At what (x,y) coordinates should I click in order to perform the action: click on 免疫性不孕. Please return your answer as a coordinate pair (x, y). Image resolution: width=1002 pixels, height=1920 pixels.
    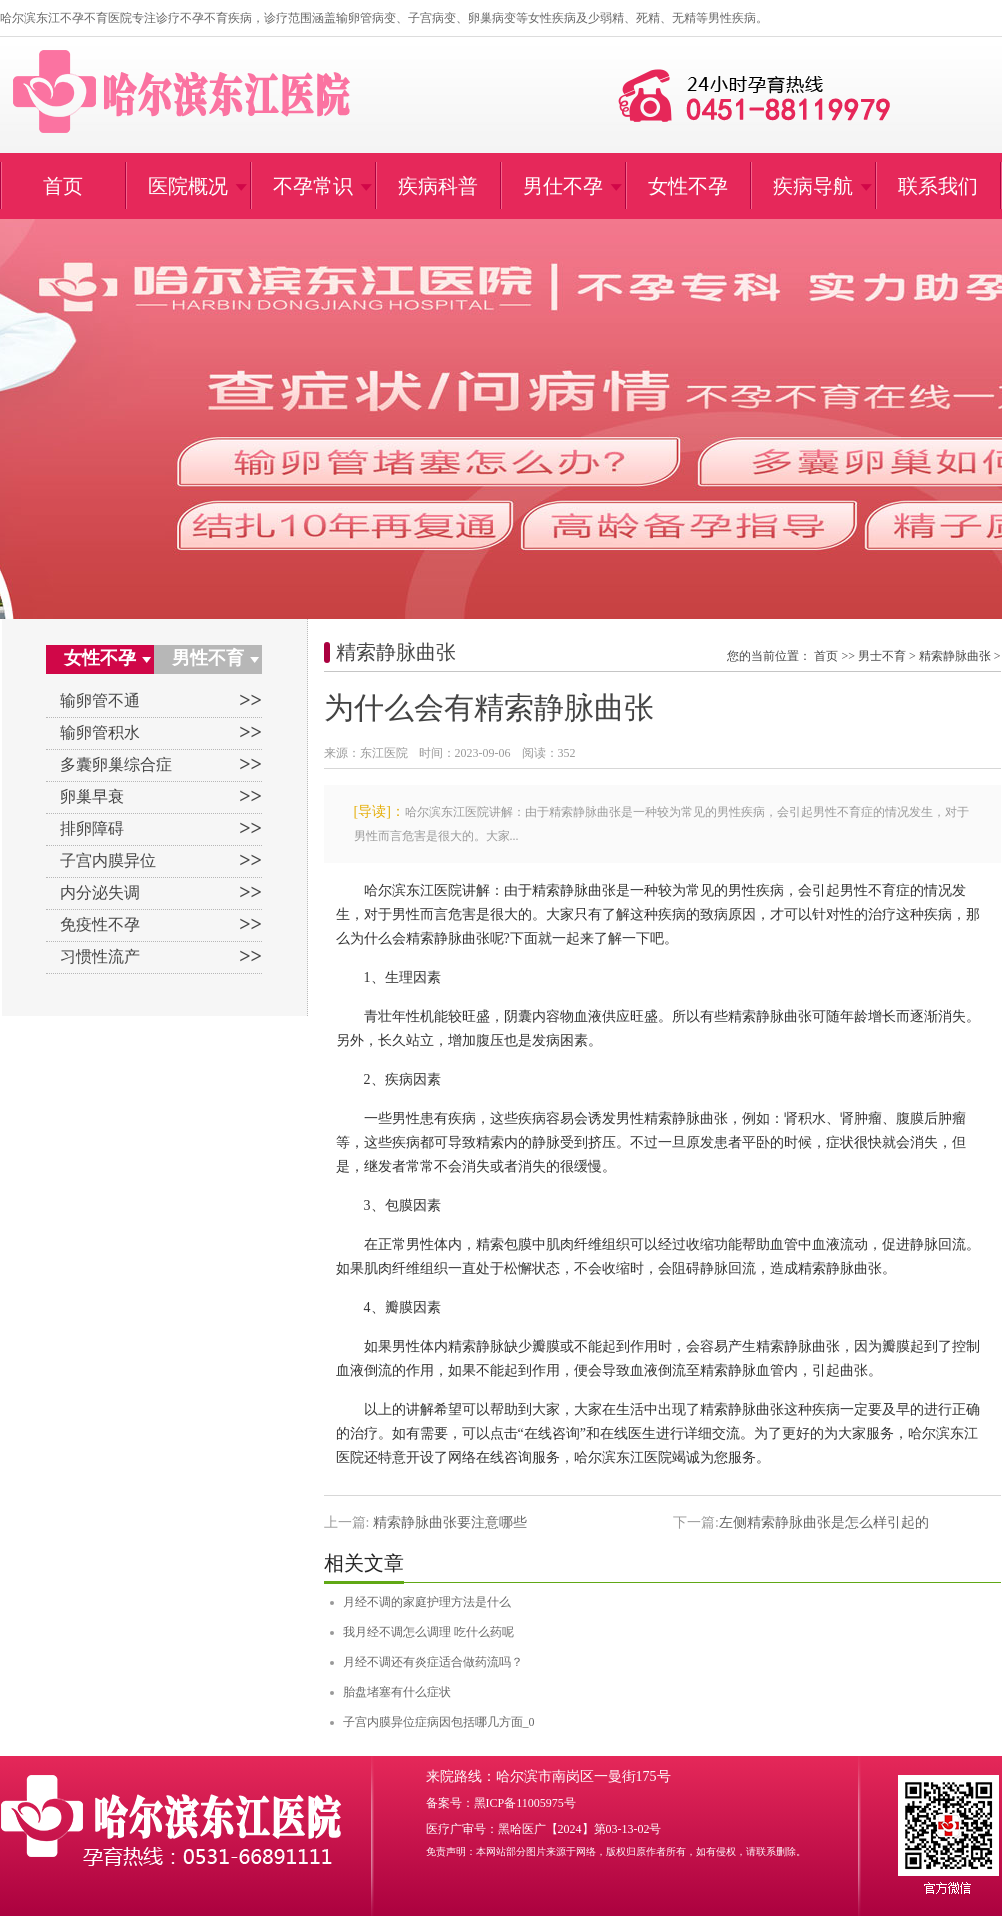
    Looking at the image, I should click on (100, 924).